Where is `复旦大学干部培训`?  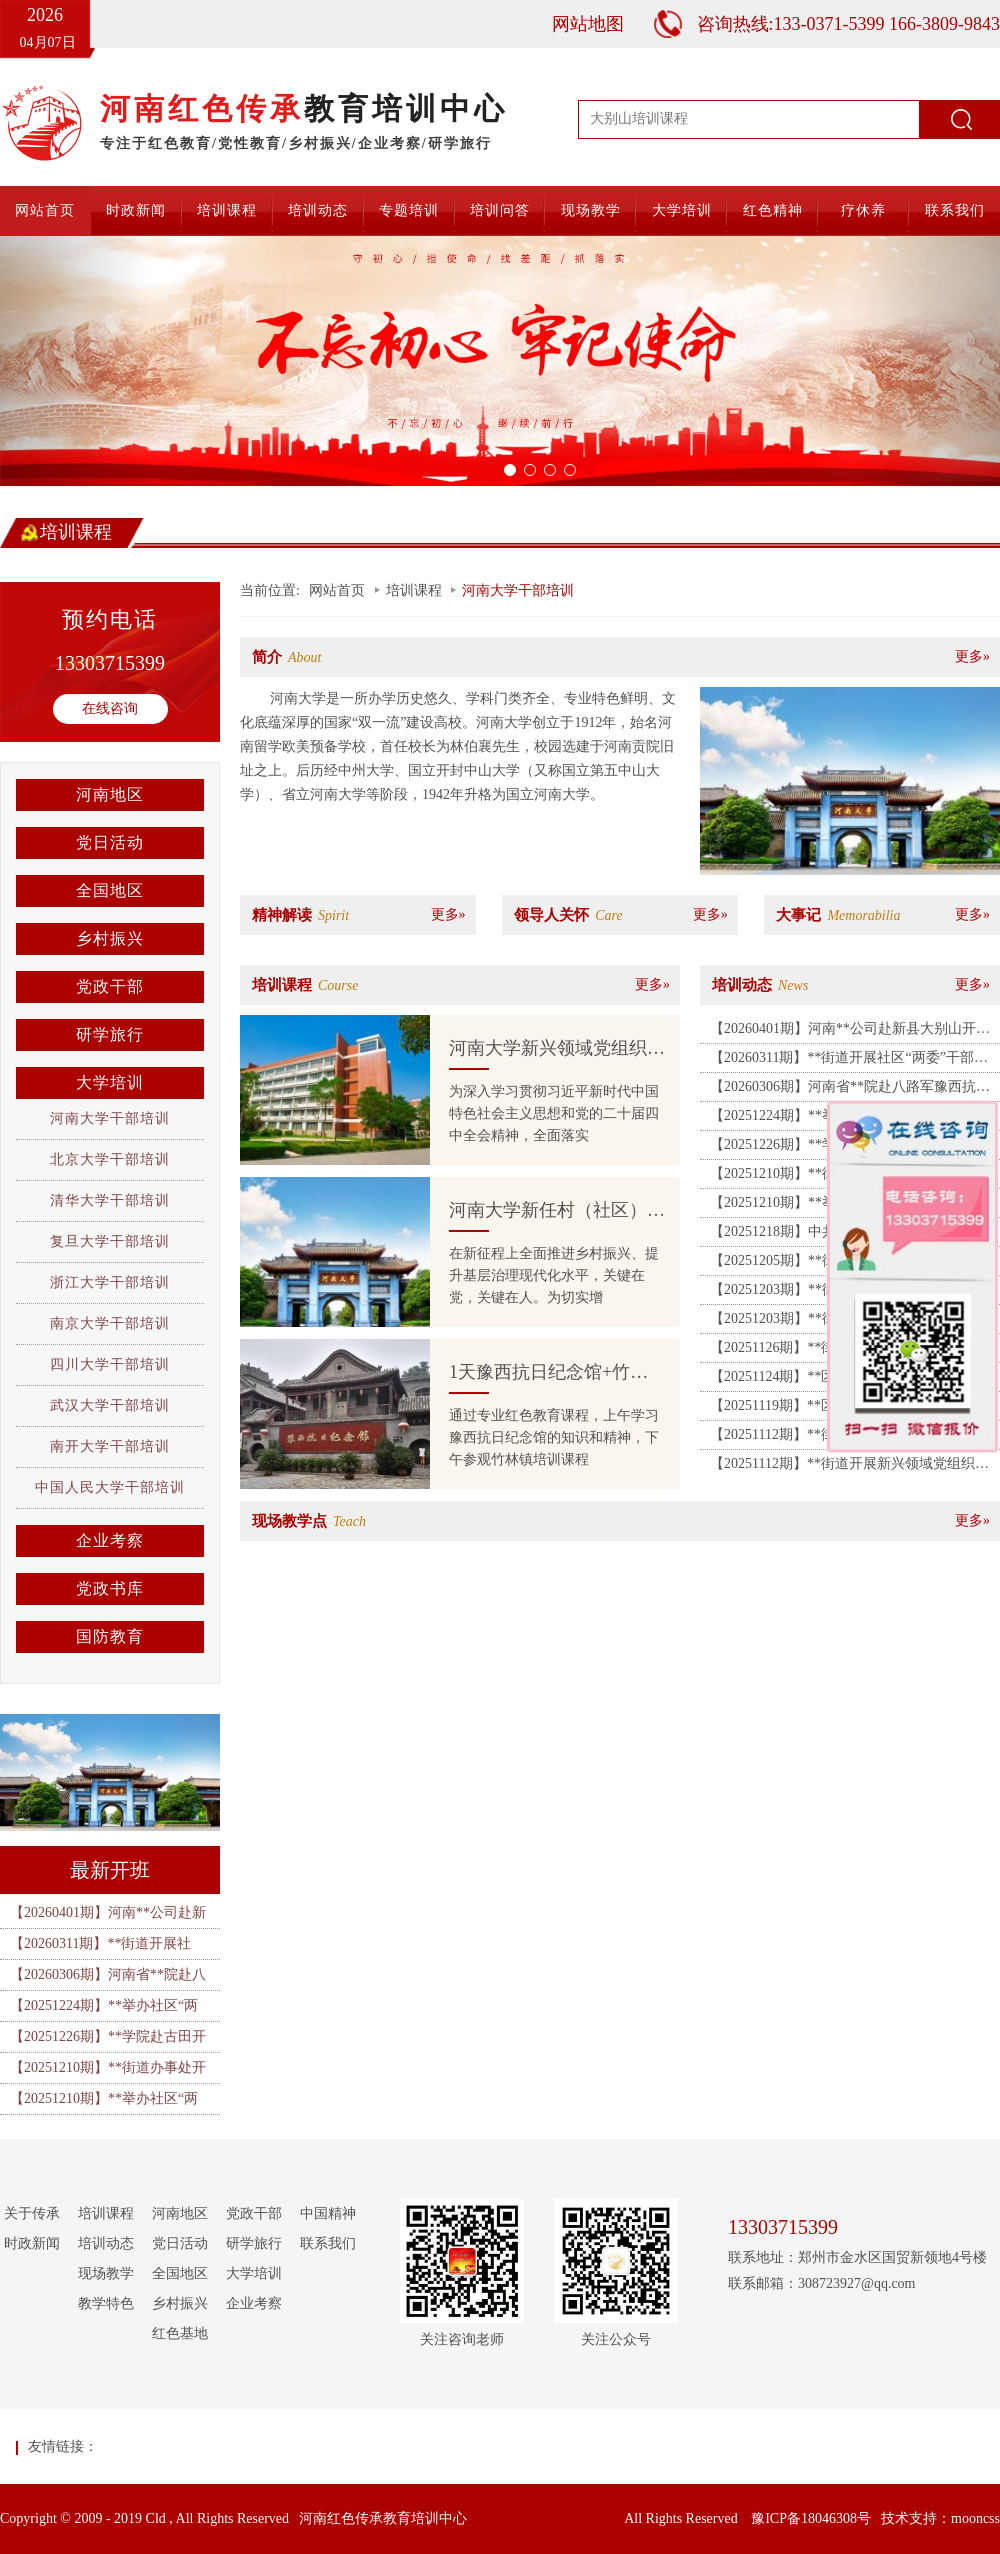
复旦大学干部培训 is located at coordinates (110, 1241).